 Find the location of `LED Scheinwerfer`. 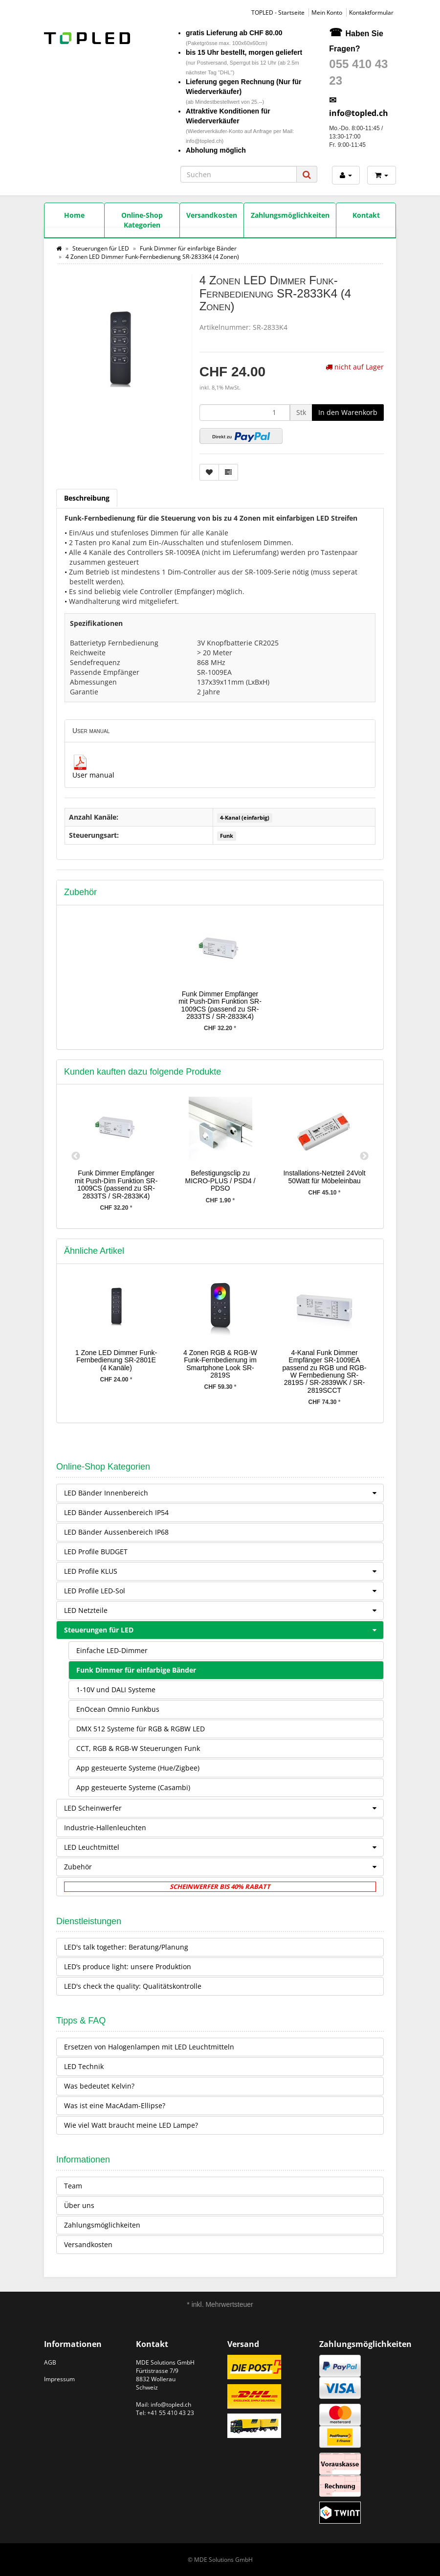

LED Scheinwerfer is located at coordinates (223, 1808).